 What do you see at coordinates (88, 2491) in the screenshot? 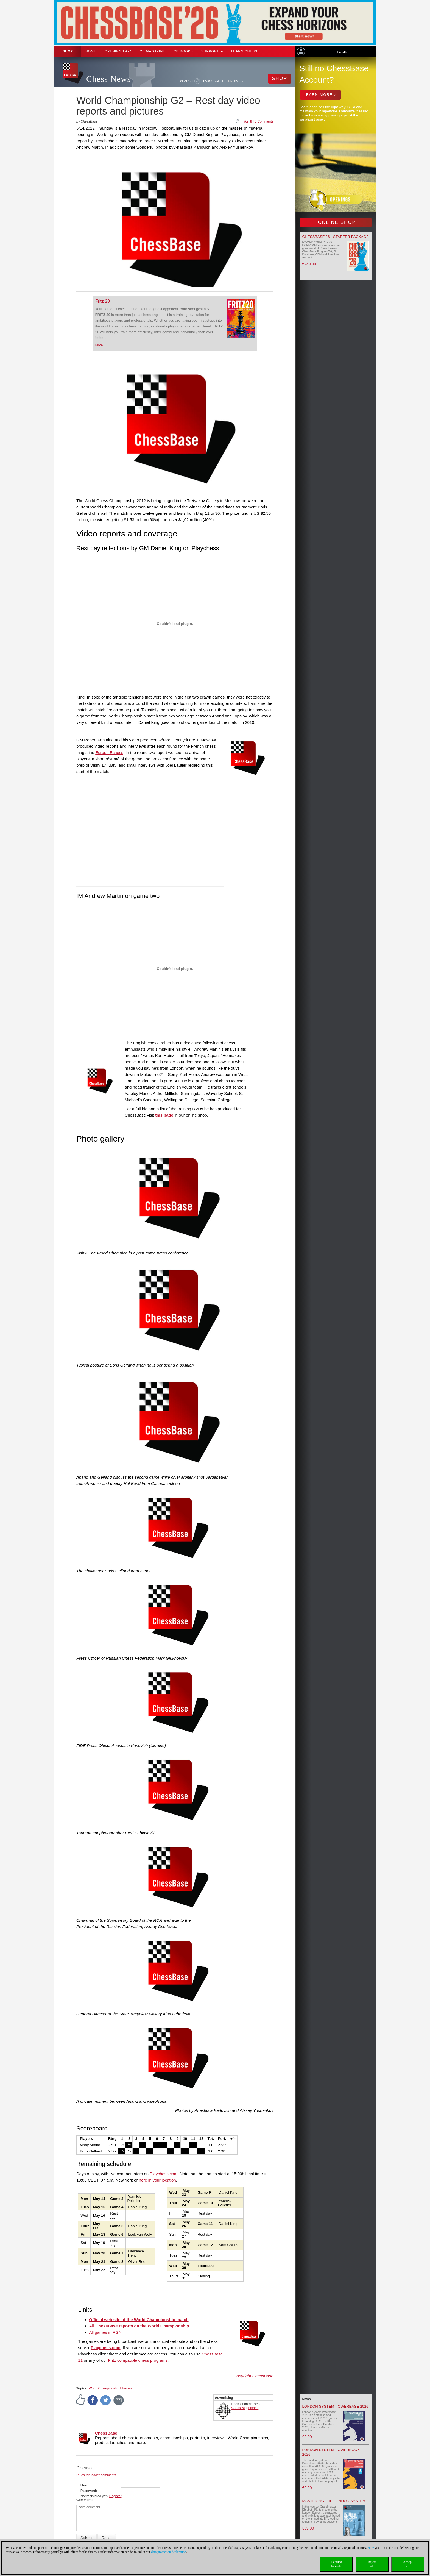
I see `Password` at bounding box center [88, 2491].